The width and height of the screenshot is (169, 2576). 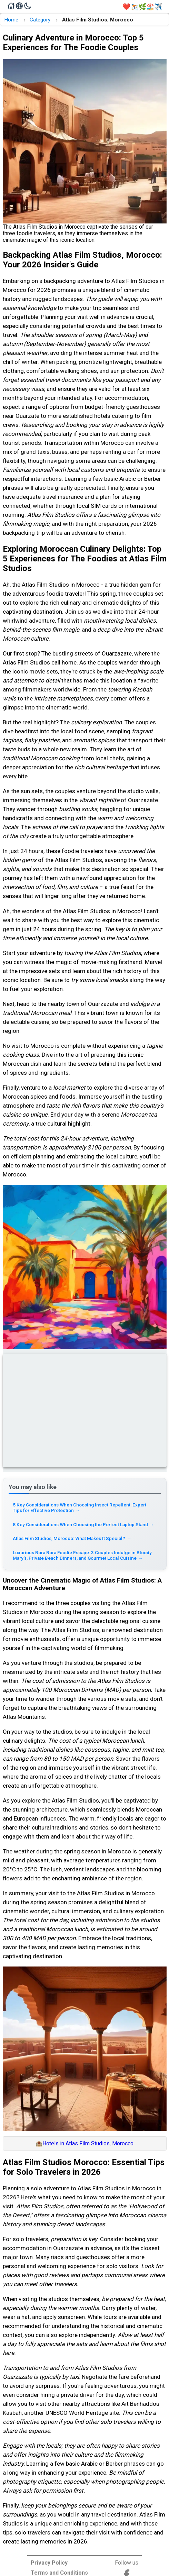 I want to click on Category, so click(x=40, y=20).